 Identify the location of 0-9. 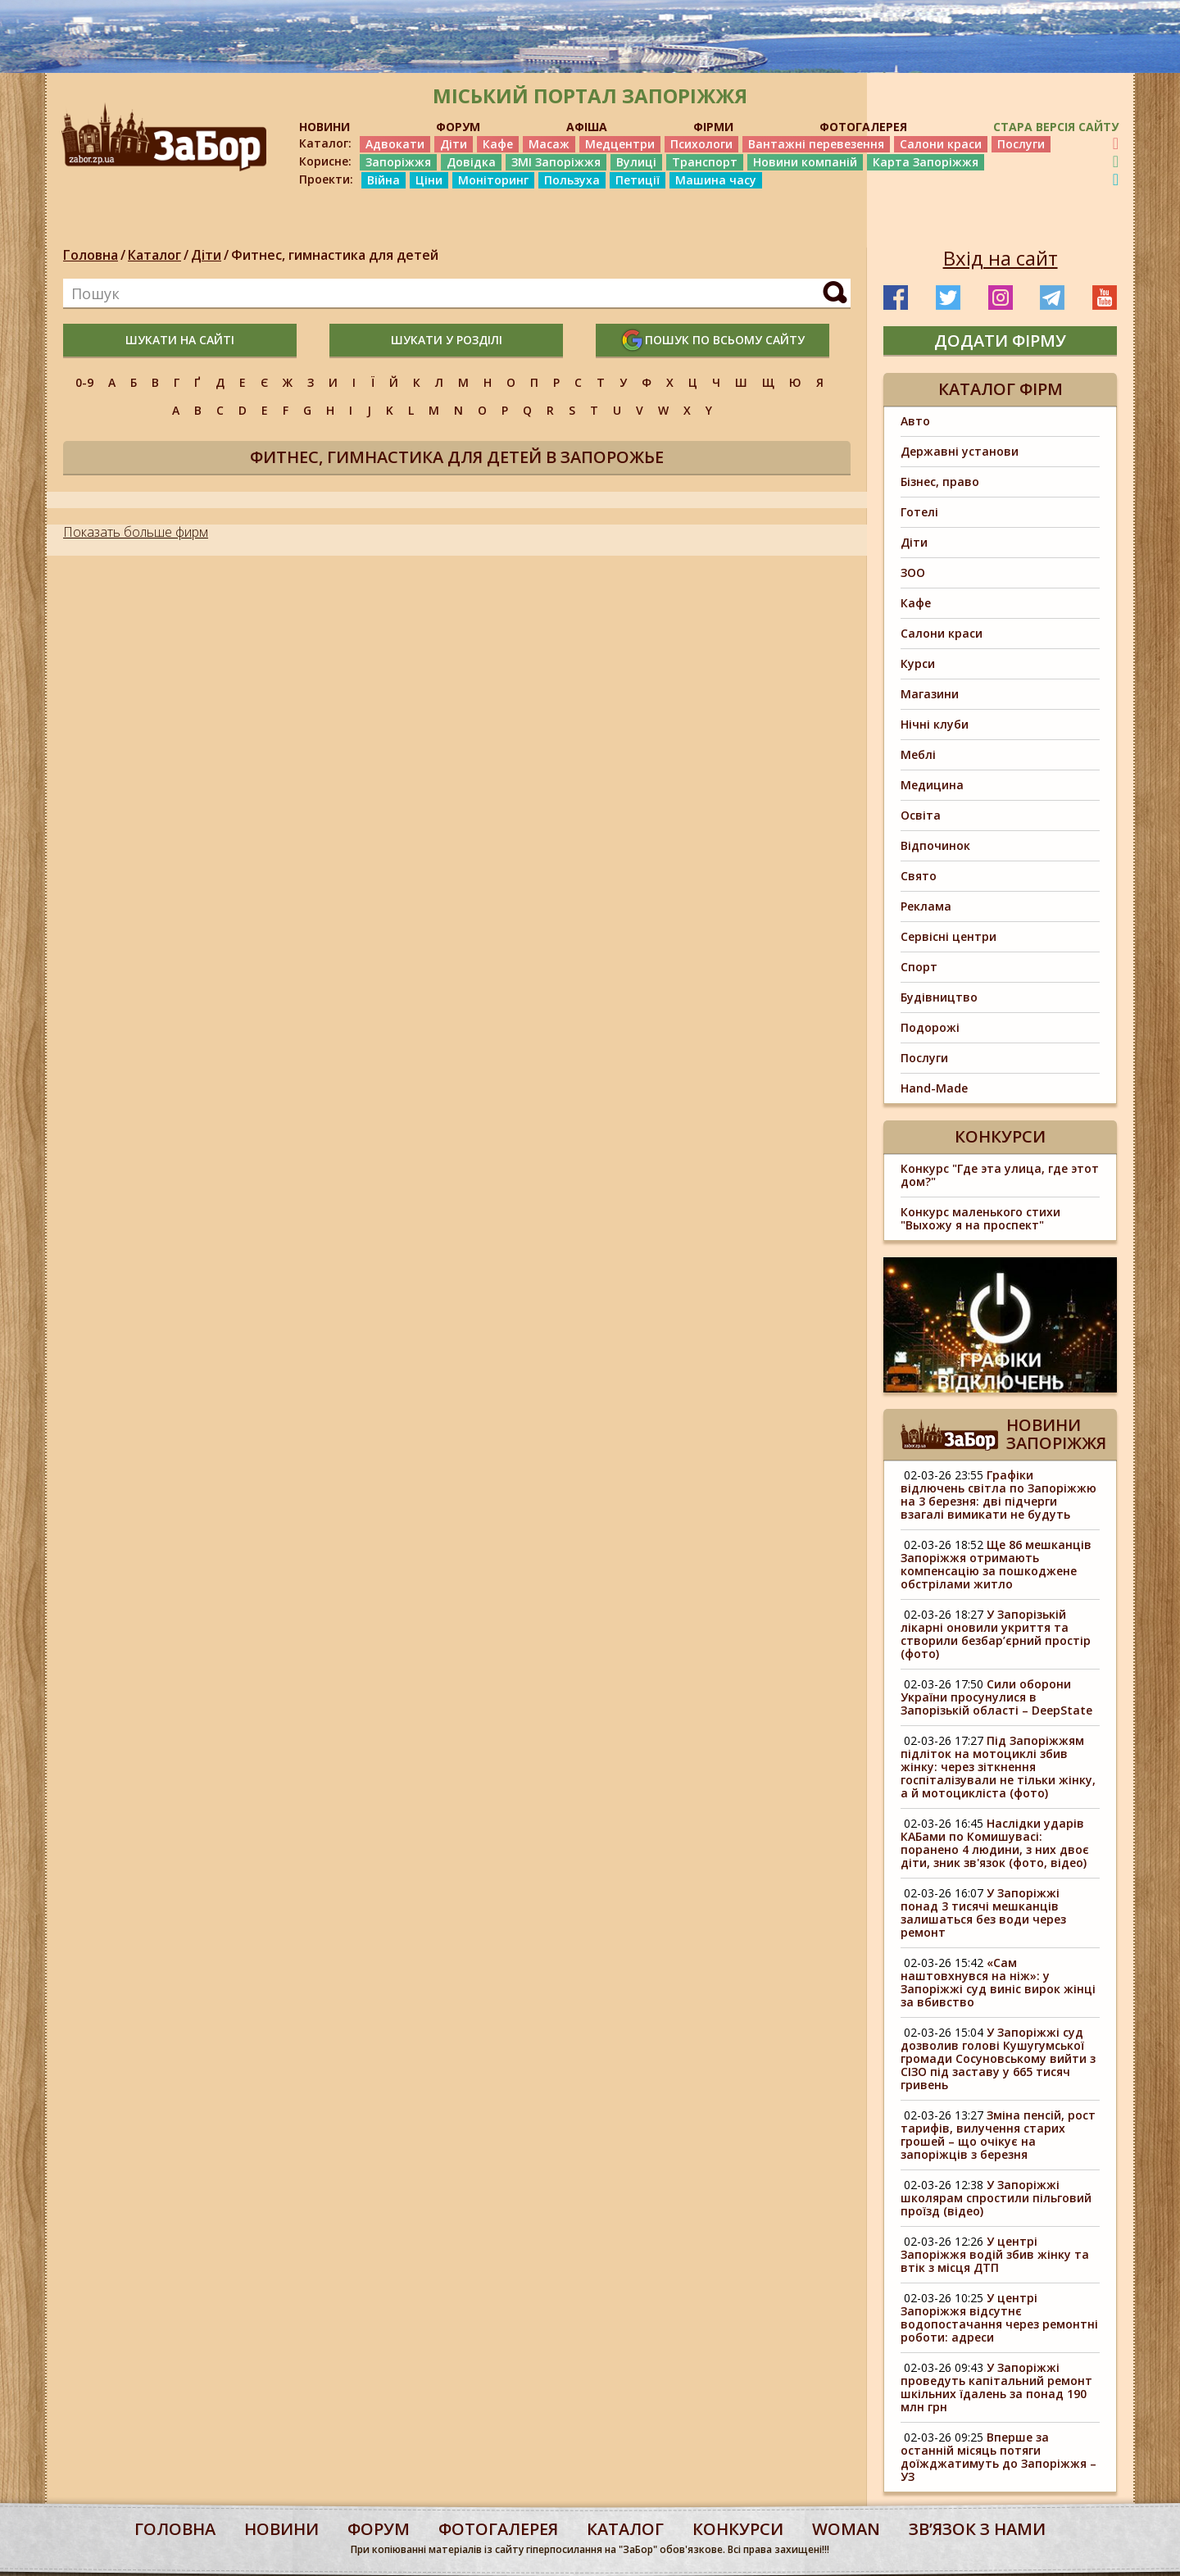
(84, 382).